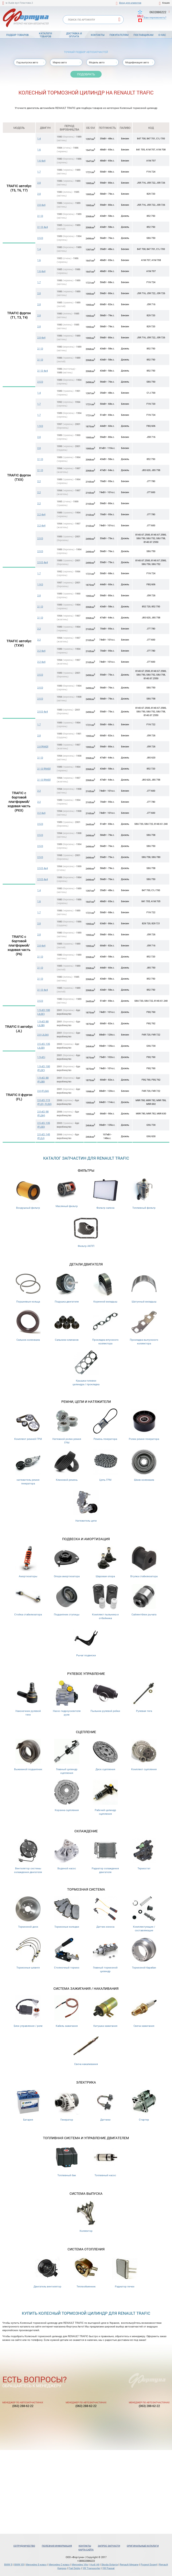 The image size is (172, 2576). I want to click on Mercedes Е-класс, so click(36, 2564).